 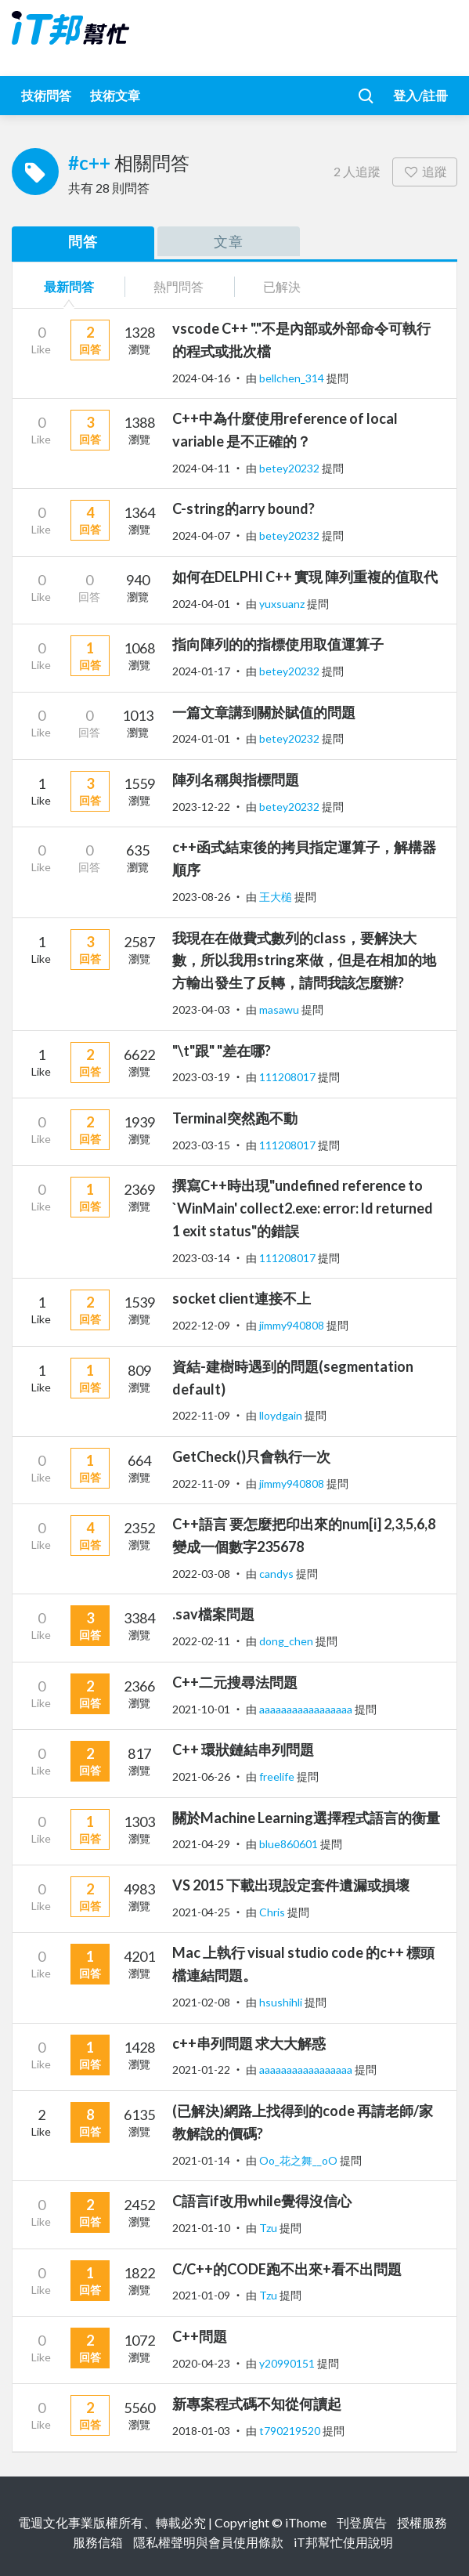 I want to click on blue860601, so click(x=289, y=1844).